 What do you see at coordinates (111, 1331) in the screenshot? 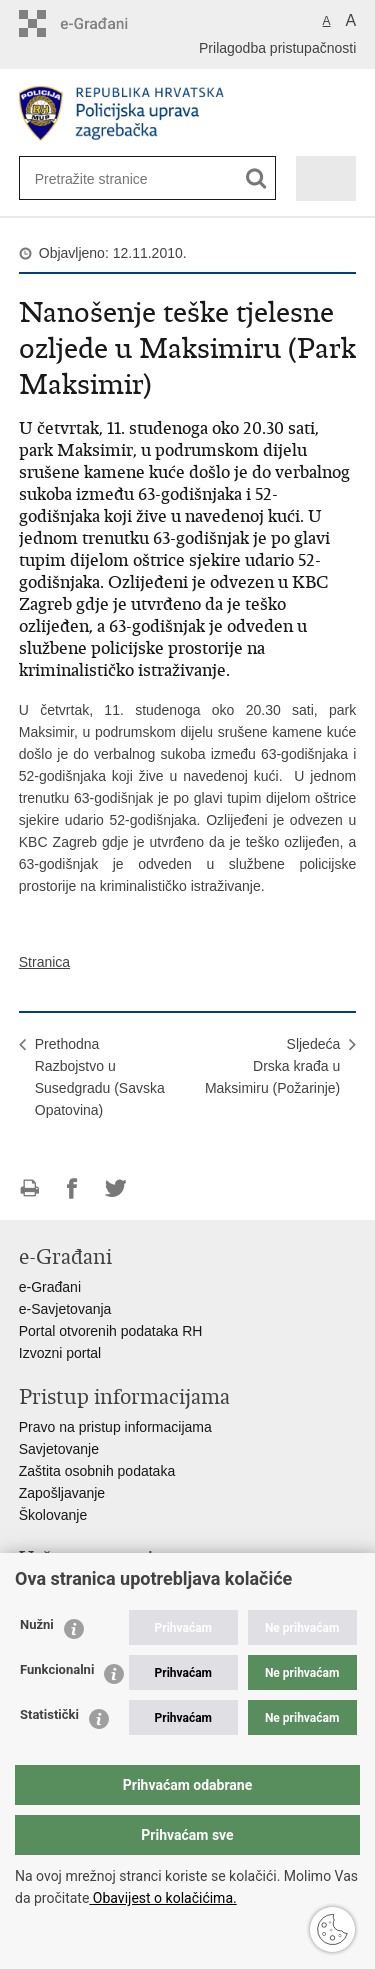
I see `Portal otvorenih podataka RH` at bounding box center [111, 1331].